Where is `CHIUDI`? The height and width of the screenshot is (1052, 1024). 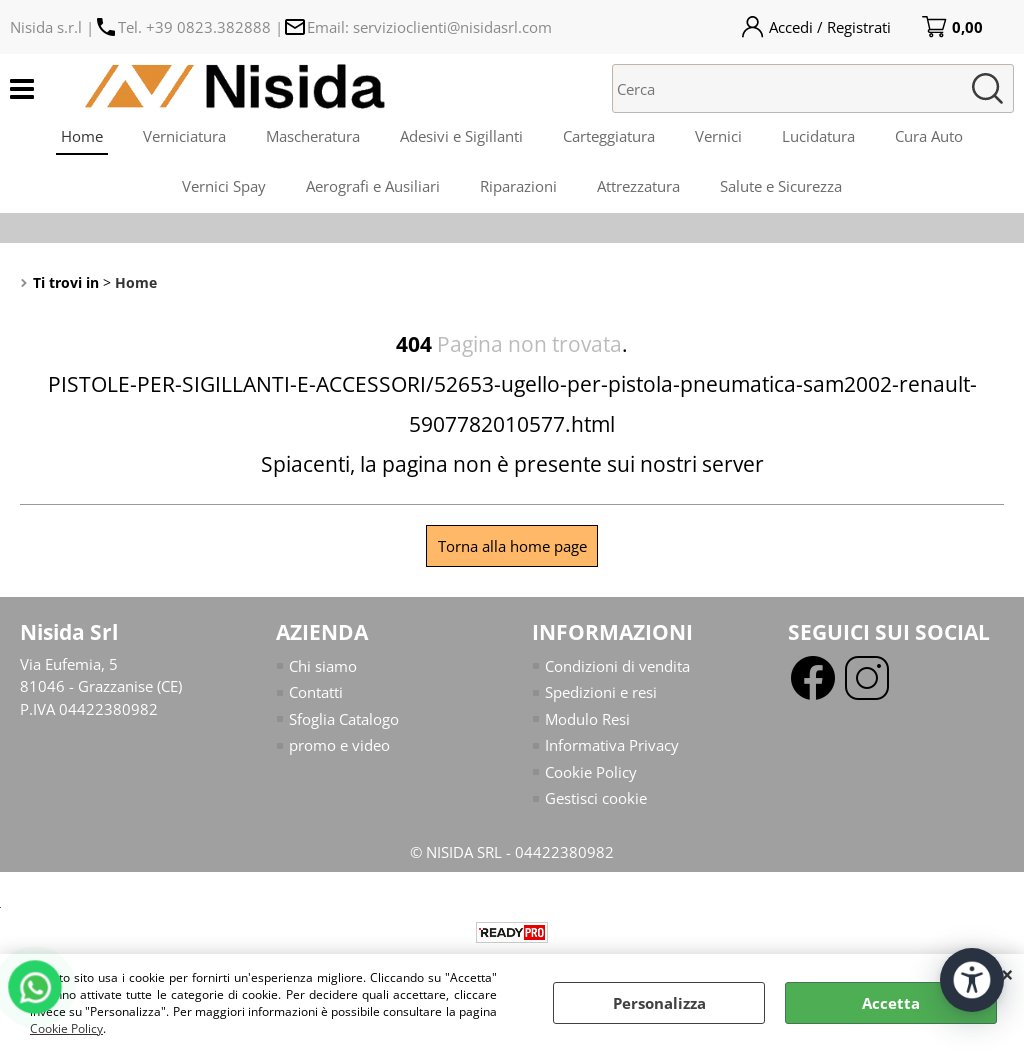 CHIUDI is located at coordinates (1007, 974).